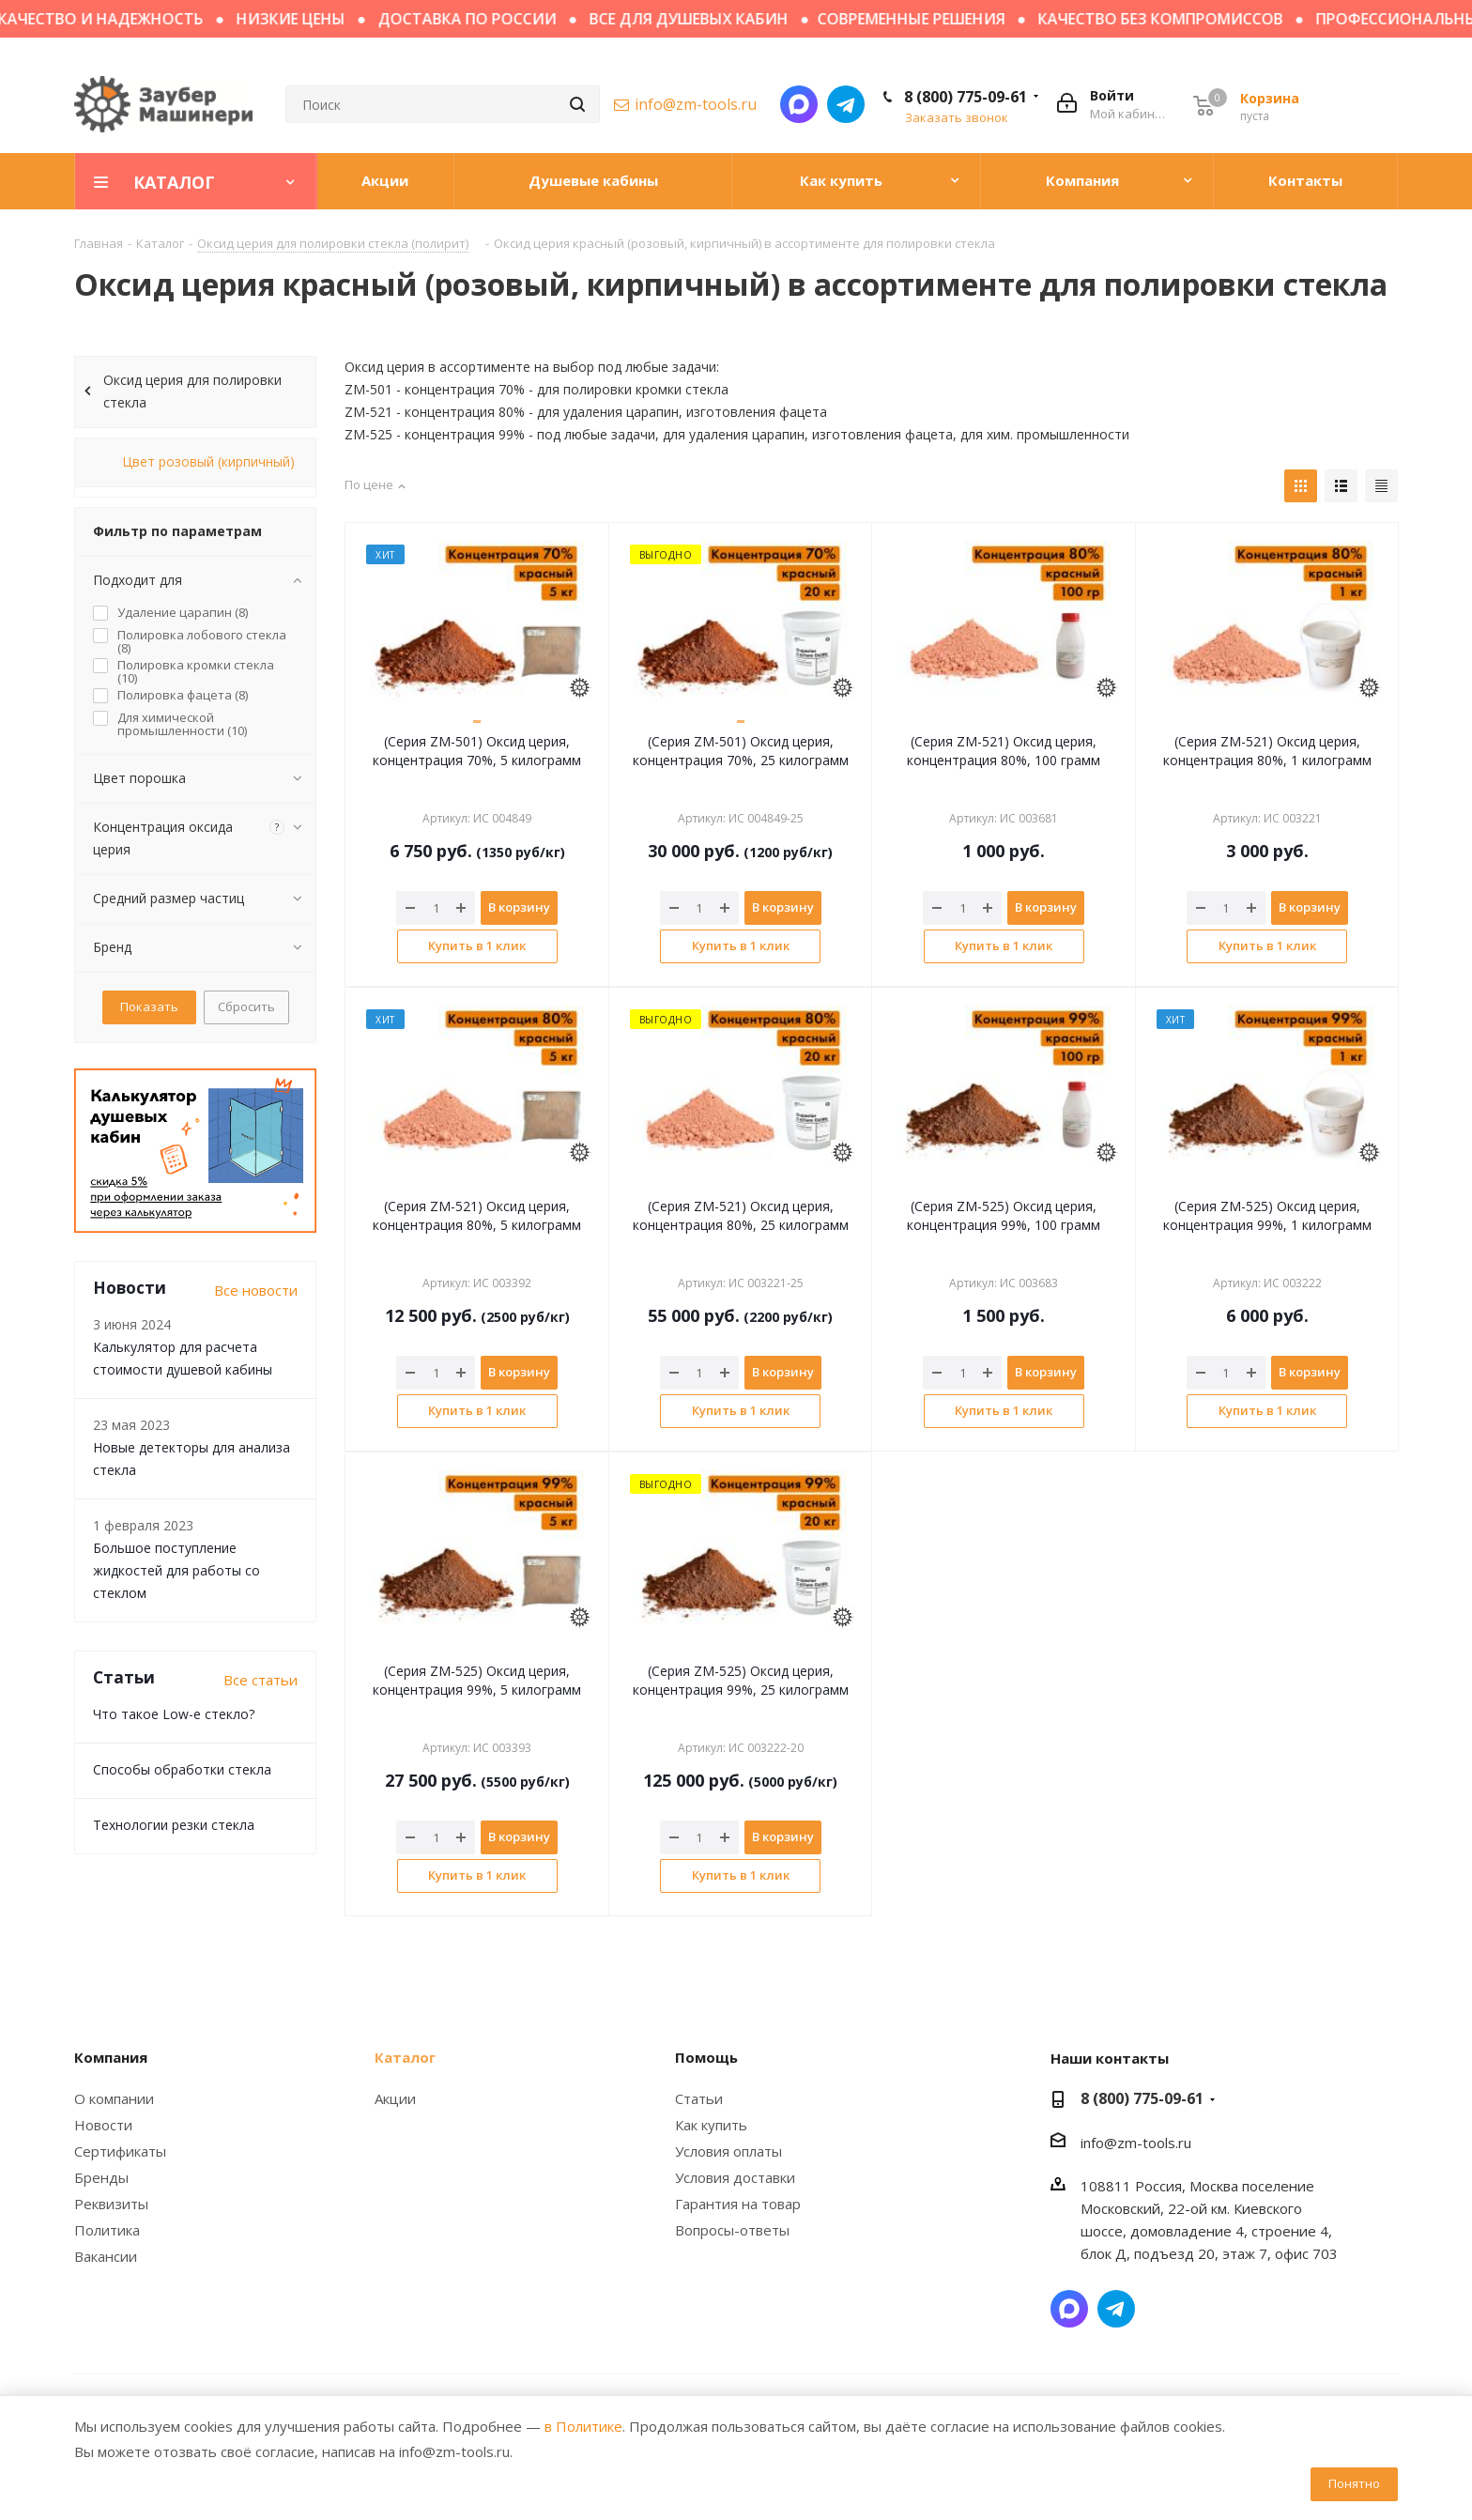 The image size is (1472, 2520). I want to click on О компании, so click(114, 2098).